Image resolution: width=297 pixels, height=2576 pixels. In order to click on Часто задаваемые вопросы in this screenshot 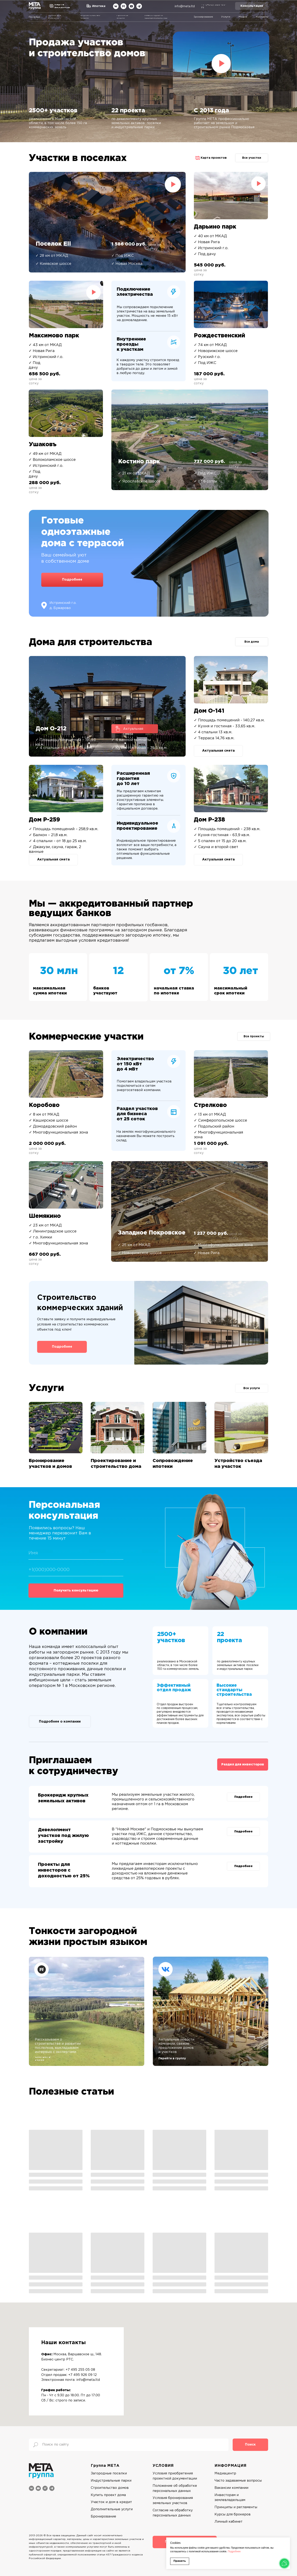, I will do `click(238, 2480)`.